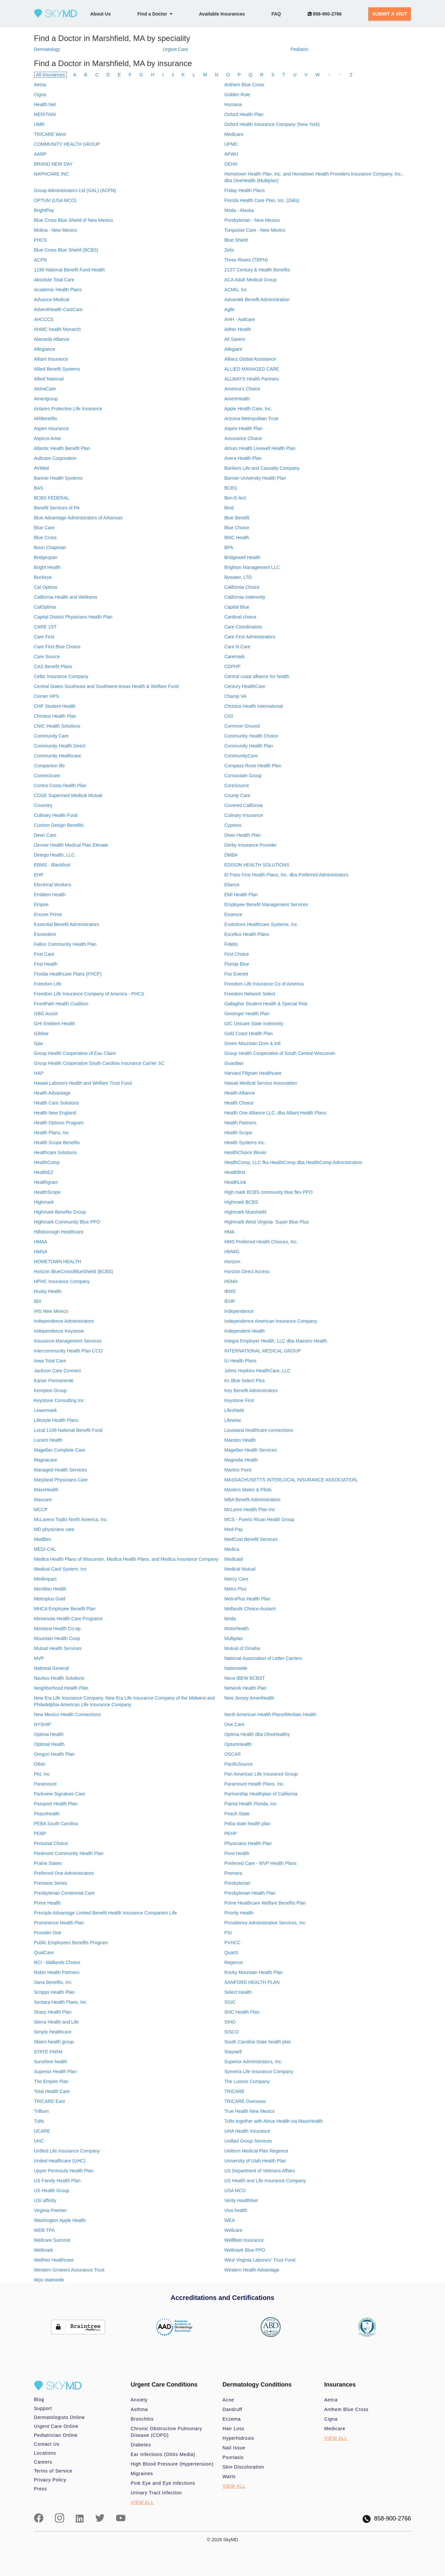 This screenshot has height=2576, width=445. I want to click on Cerner HPS, so click(46, 696).